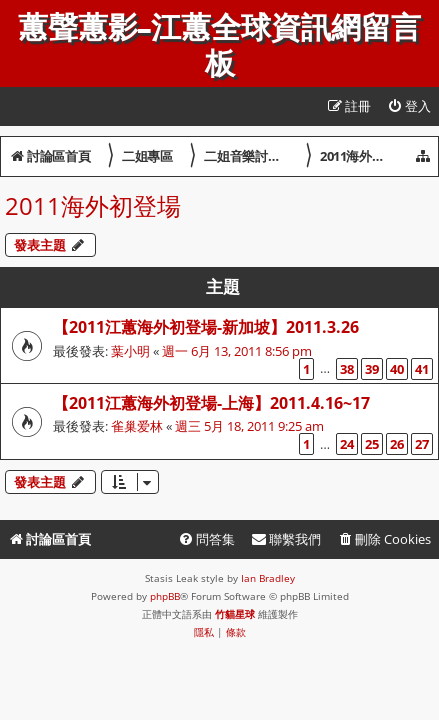  What do you see at coordinates (268, 578) in the screenshot?
I see `Ian Bradley` at bounding box center [268, 578].